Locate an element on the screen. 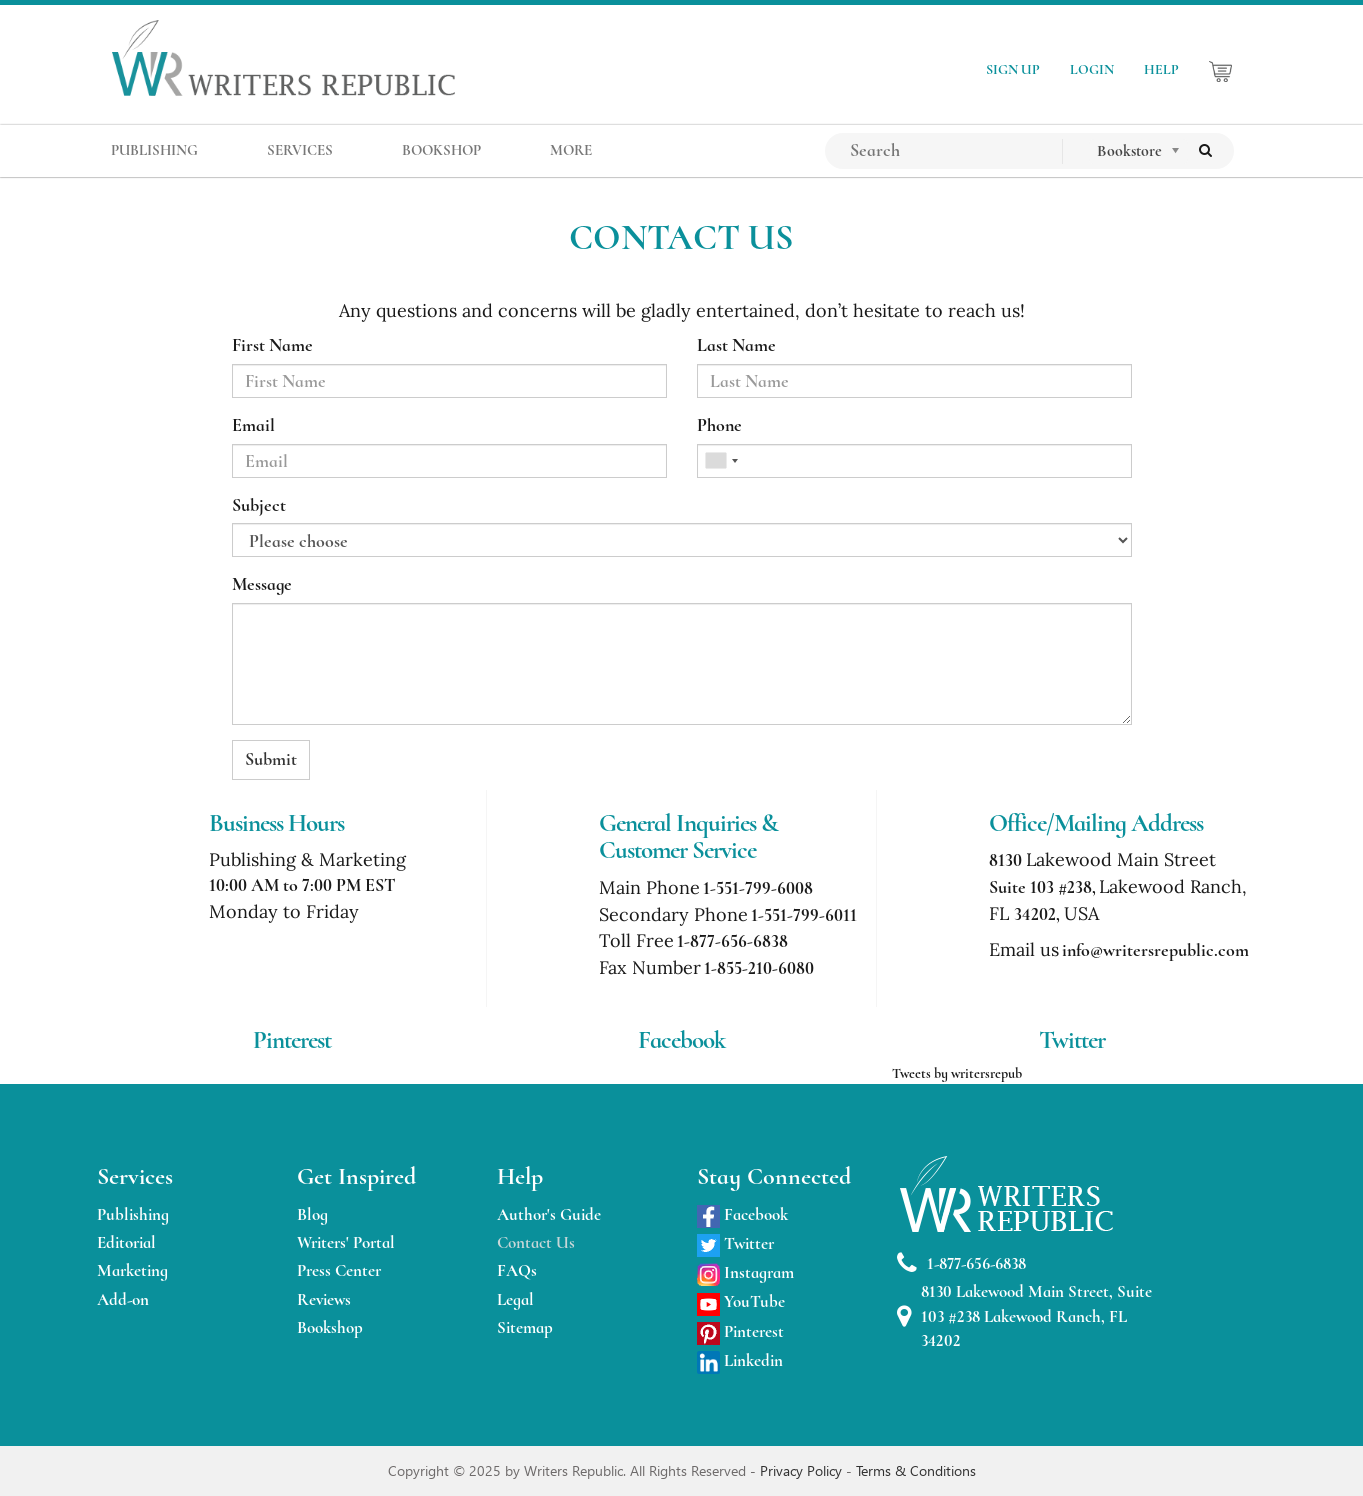  SIGN UP is located at coordinates (1013, 69).